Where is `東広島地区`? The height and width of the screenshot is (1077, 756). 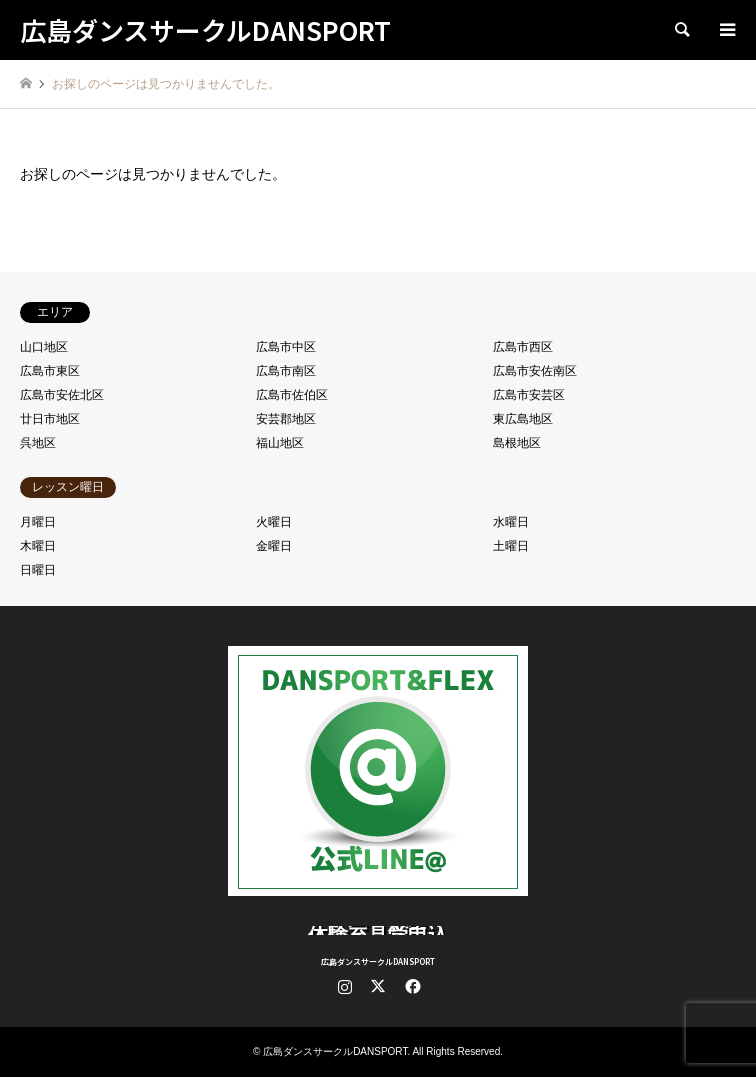 東広島地区 is located at coordinates (523, 419).